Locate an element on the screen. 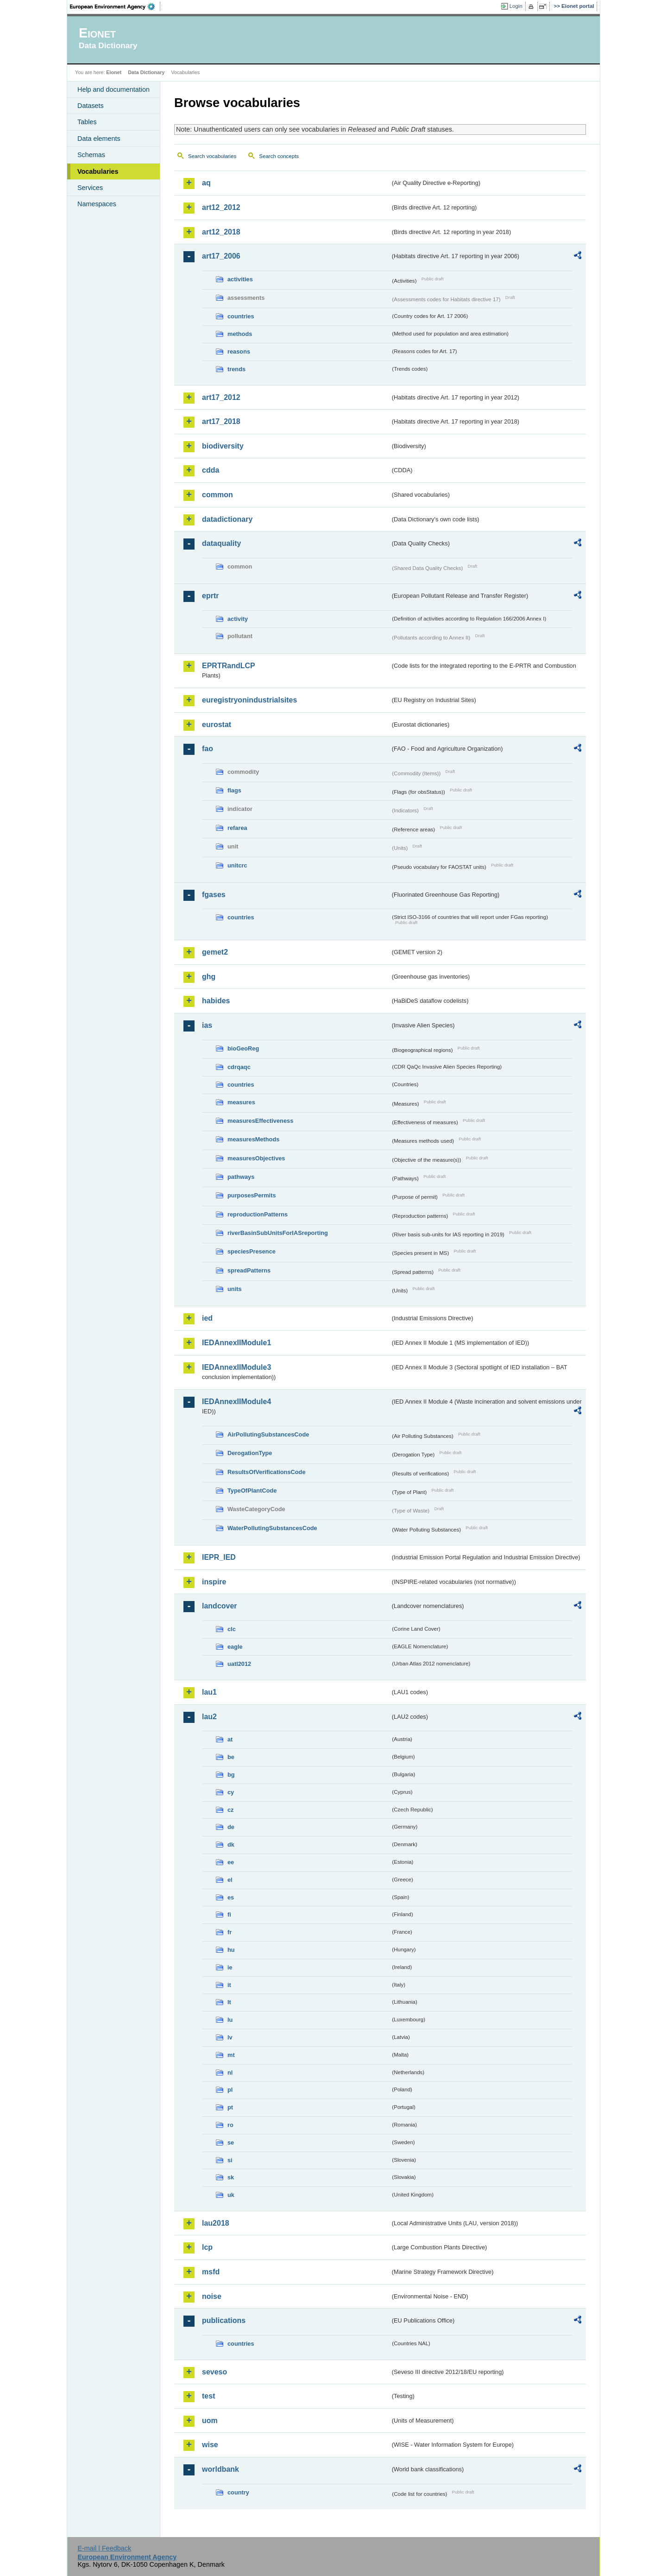 The image size is (667, 2576). eagle is located at coordinates (235, 1646).